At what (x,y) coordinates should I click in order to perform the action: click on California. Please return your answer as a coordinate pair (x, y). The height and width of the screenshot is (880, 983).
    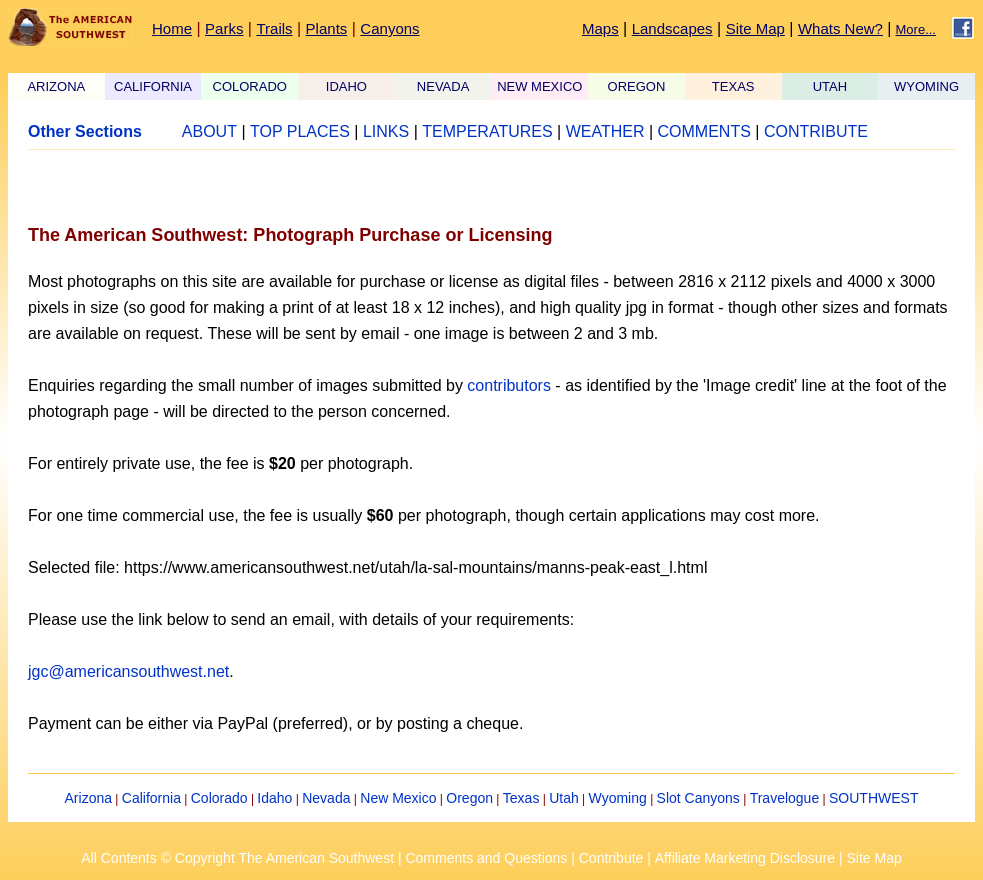
    Looking at the image, I should click on (151, 798).